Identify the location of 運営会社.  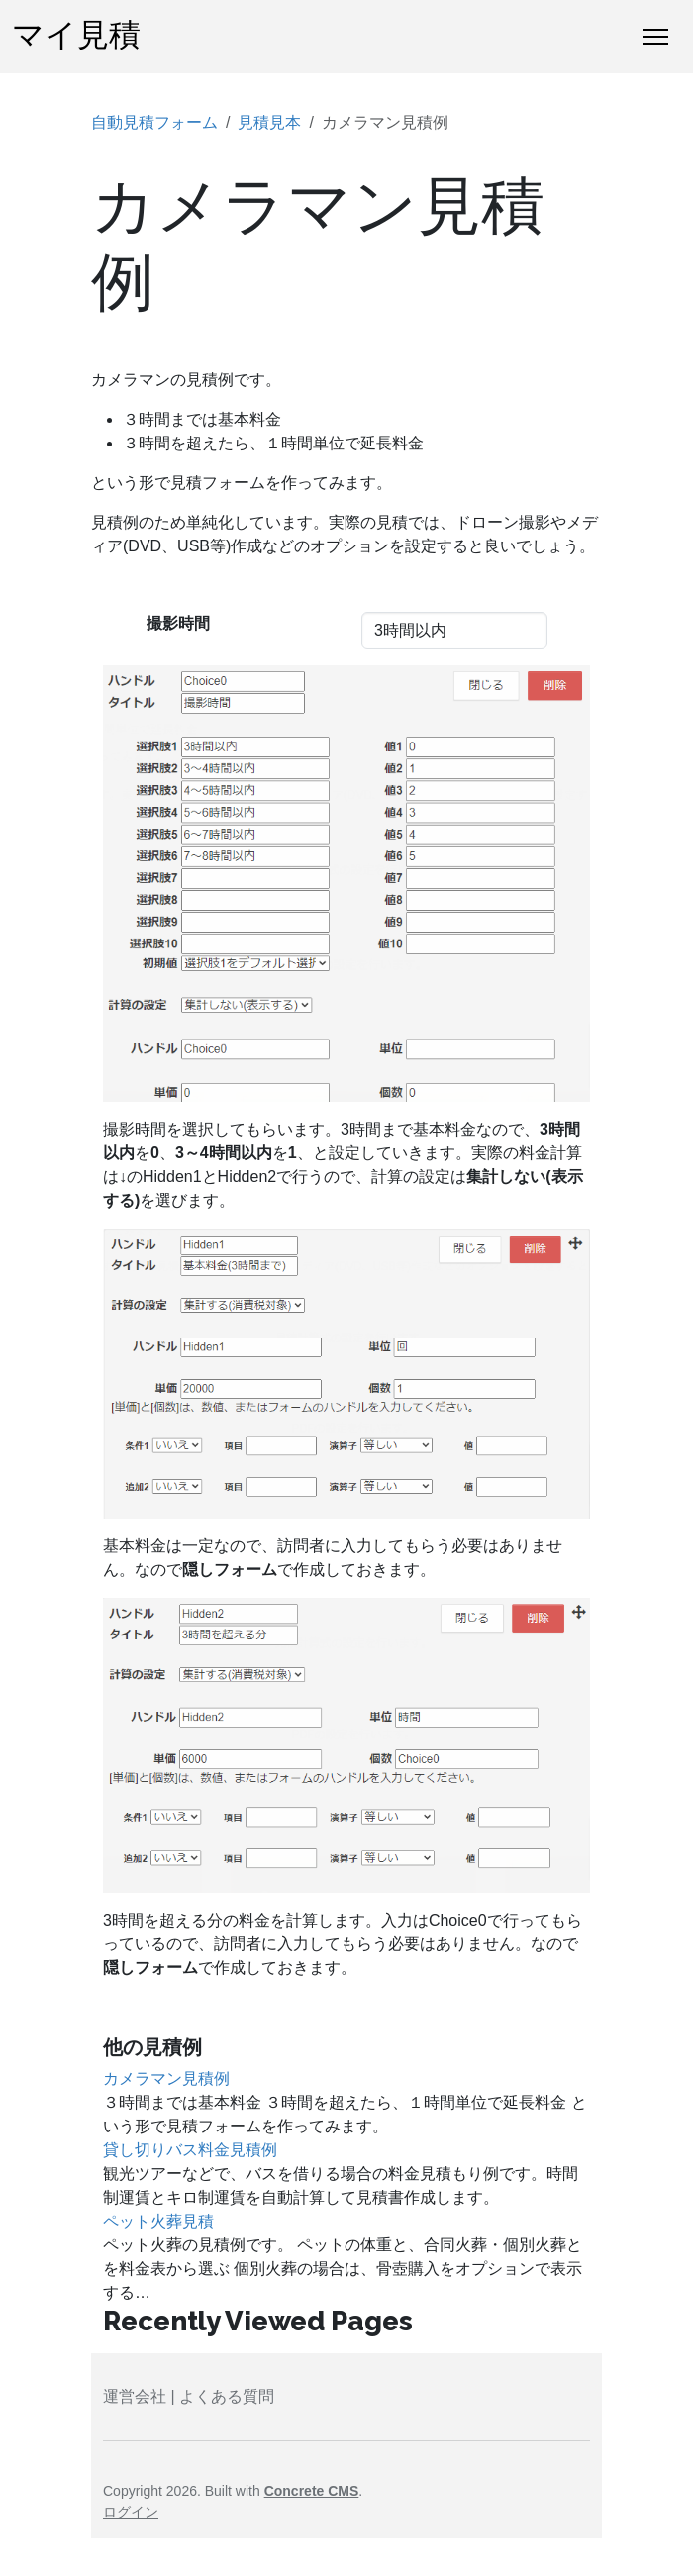
(134, 2396).